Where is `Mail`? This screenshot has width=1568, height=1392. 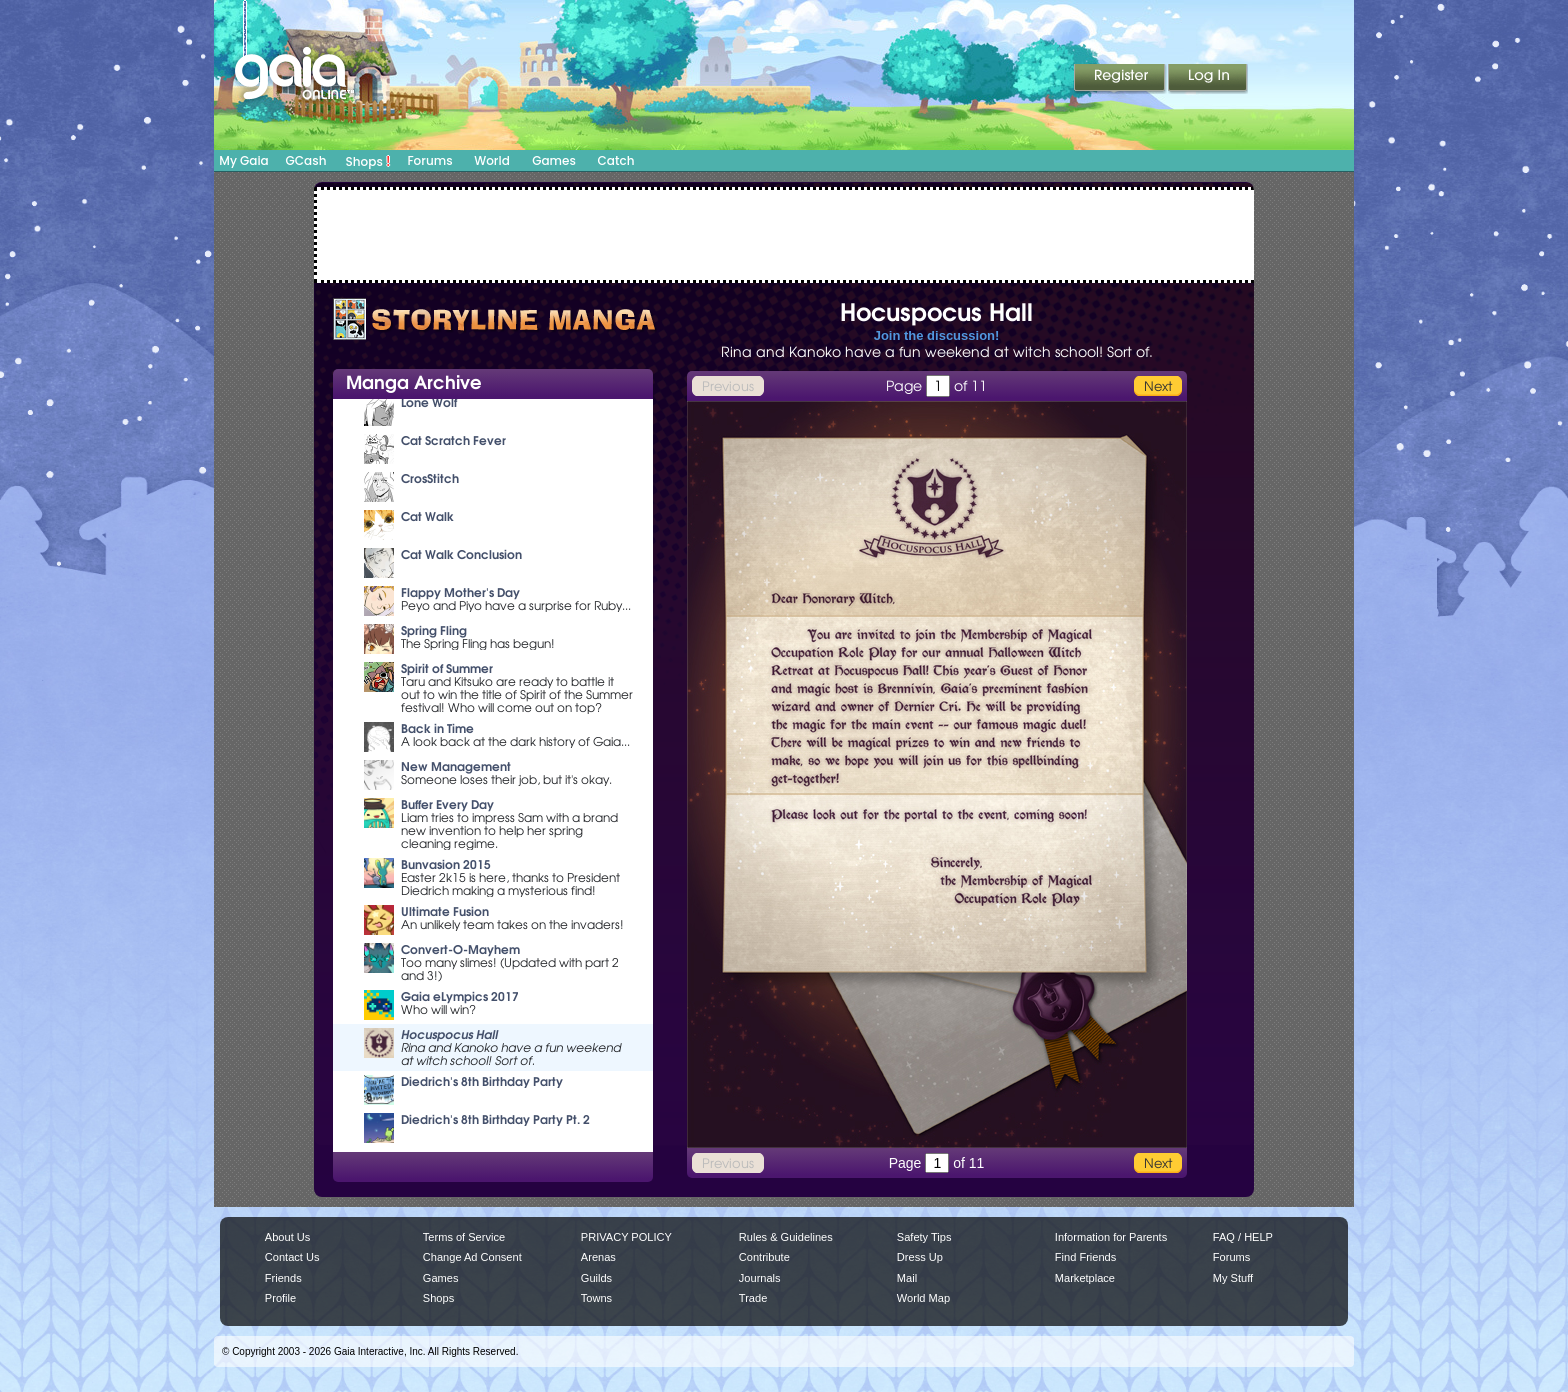 Mail is located at coordinates (907, 1278).